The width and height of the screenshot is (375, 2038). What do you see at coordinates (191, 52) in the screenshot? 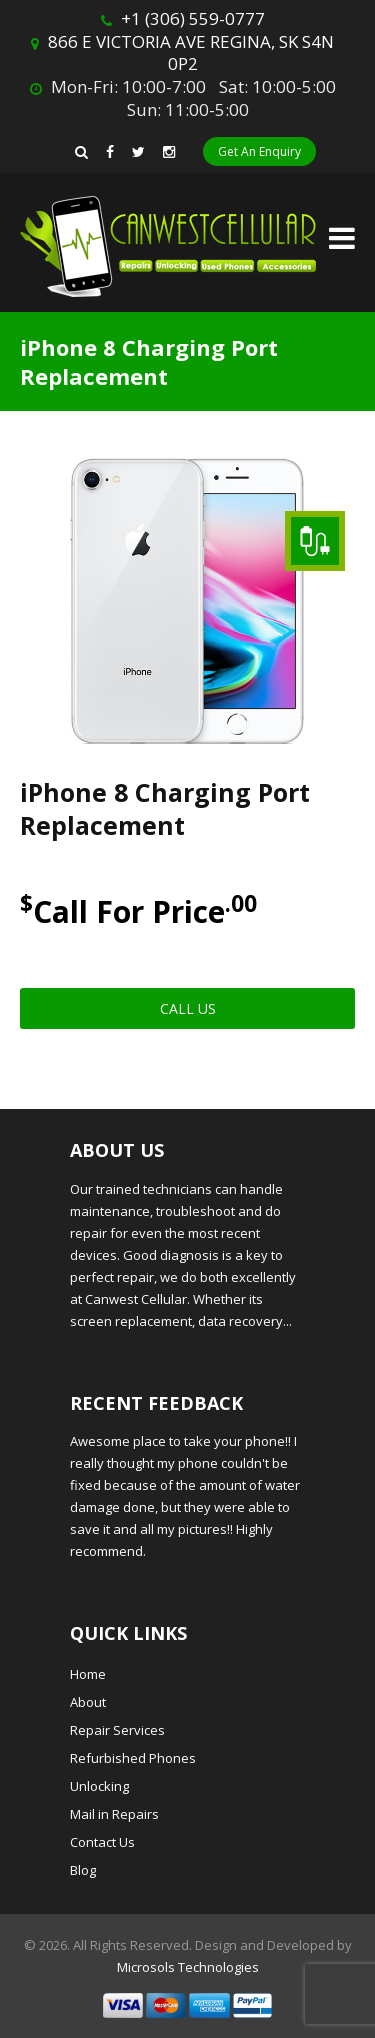
I see `866 E VICTORIA AVE REGINA, SK S4N 0P2` at bounding box center [191, 52].